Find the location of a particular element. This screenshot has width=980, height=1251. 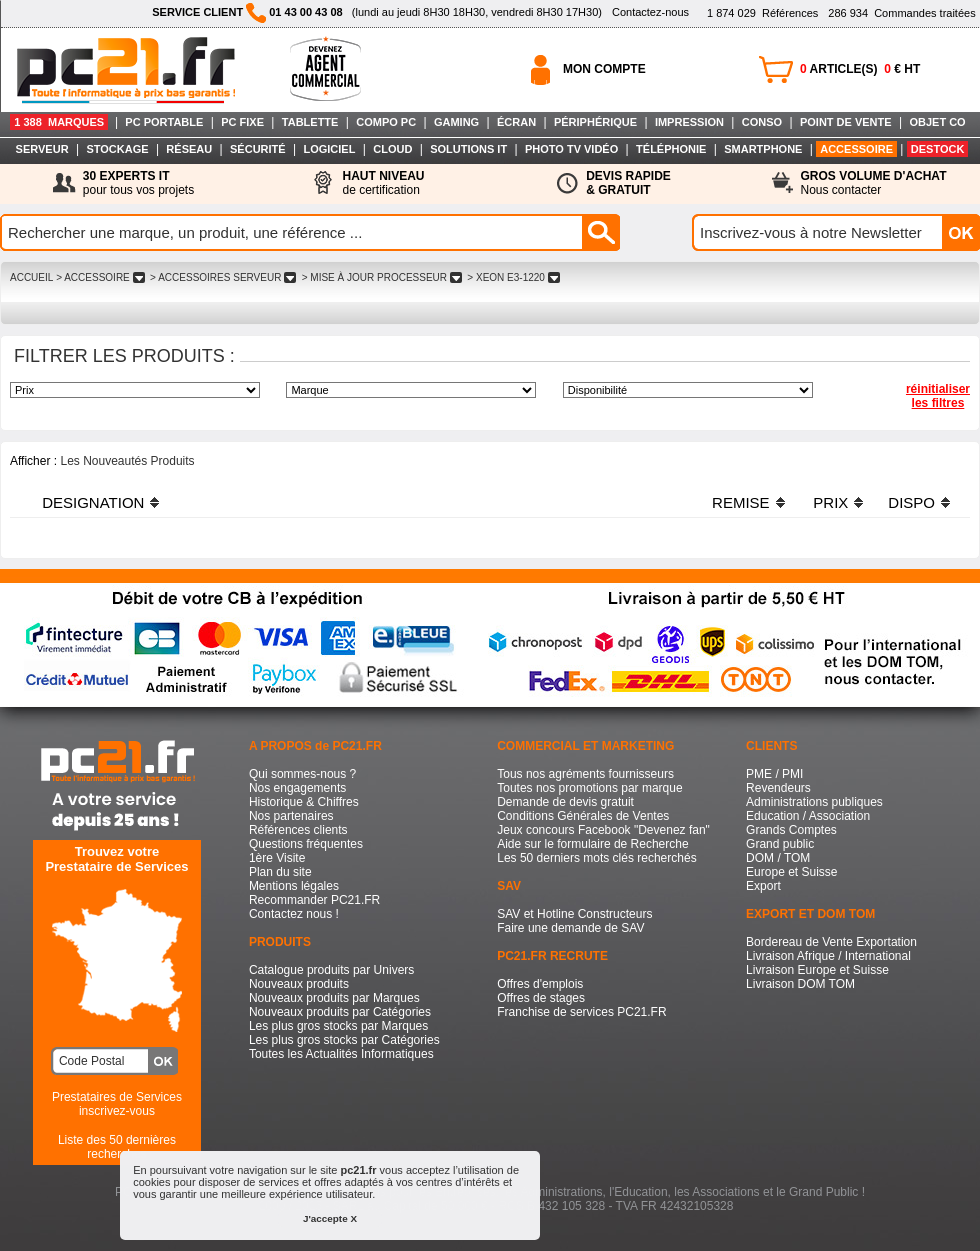

Prestataires de Servicesinscrivez-vous is located at coordinates (117, 1104).